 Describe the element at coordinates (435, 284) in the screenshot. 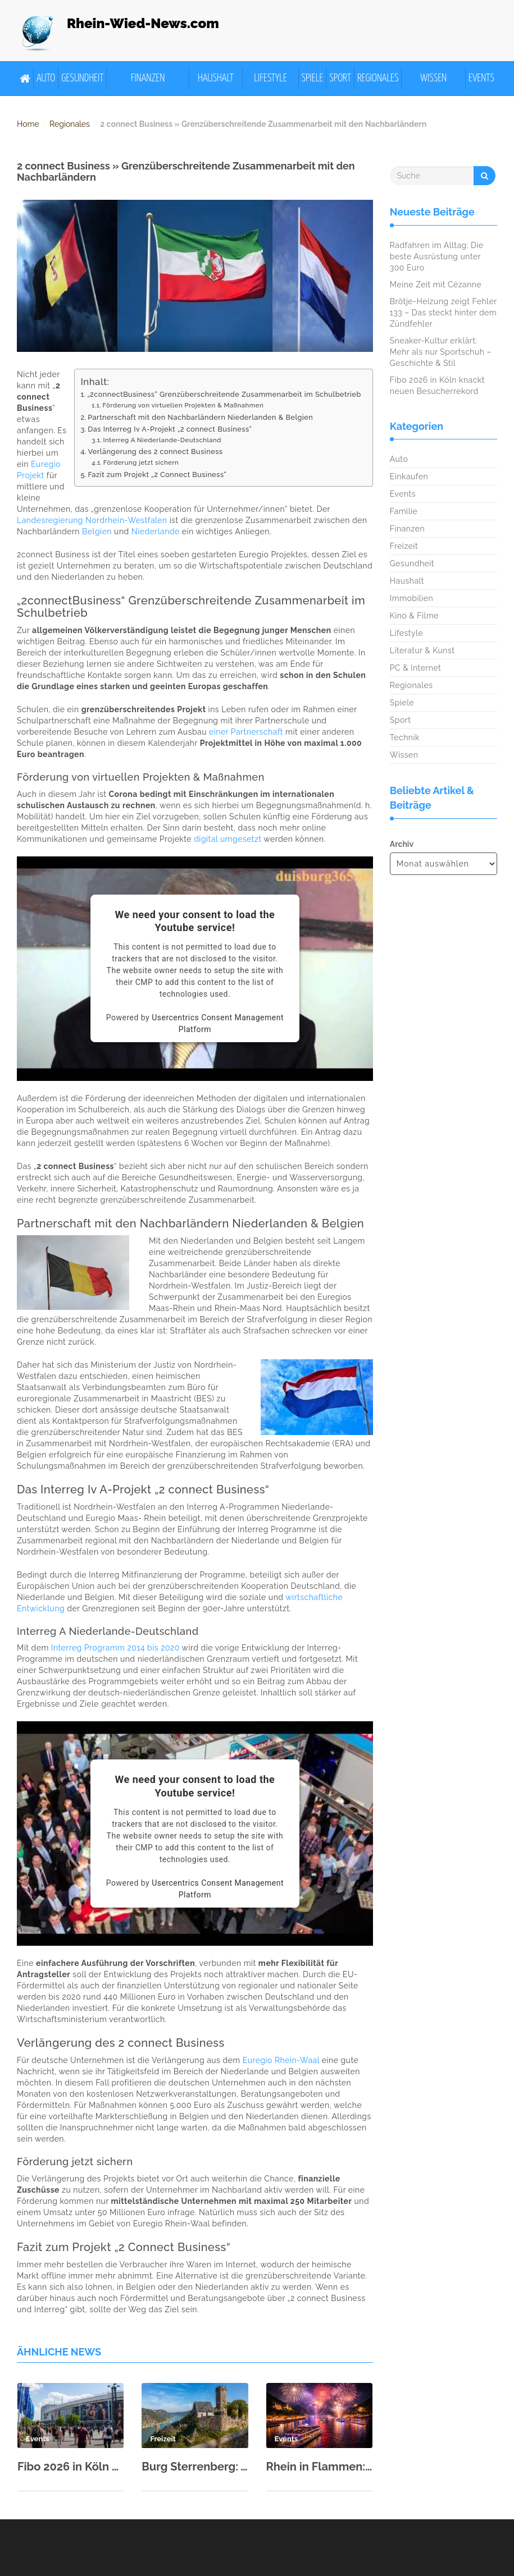

I see `Meine Zeit mit Cézanne` at that location.